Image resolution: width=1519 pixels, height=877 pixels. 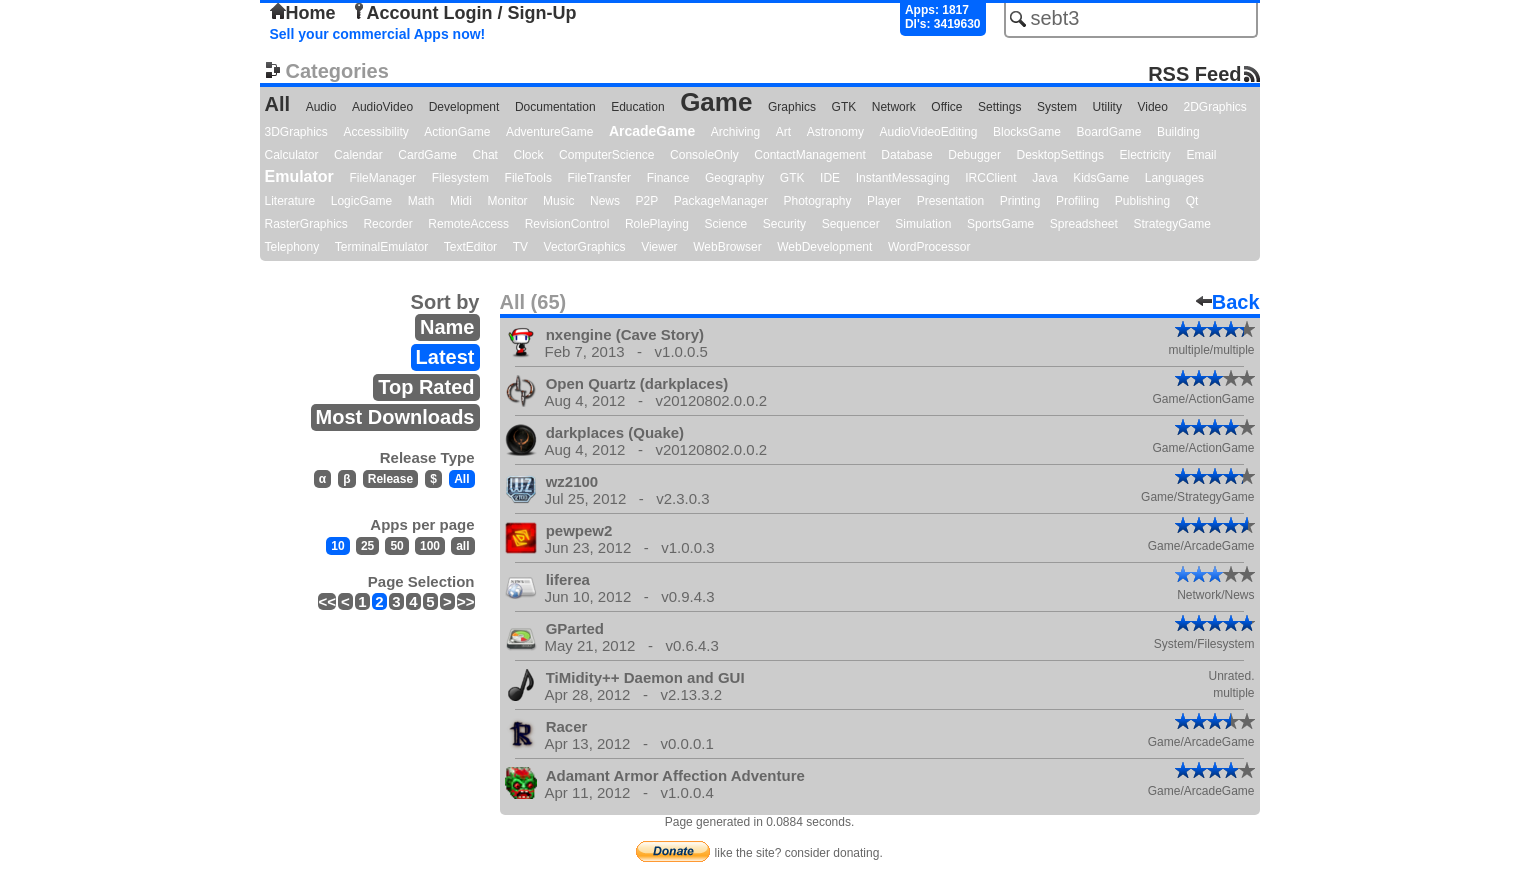 I want to click on 10, so click(x=337, y=546).